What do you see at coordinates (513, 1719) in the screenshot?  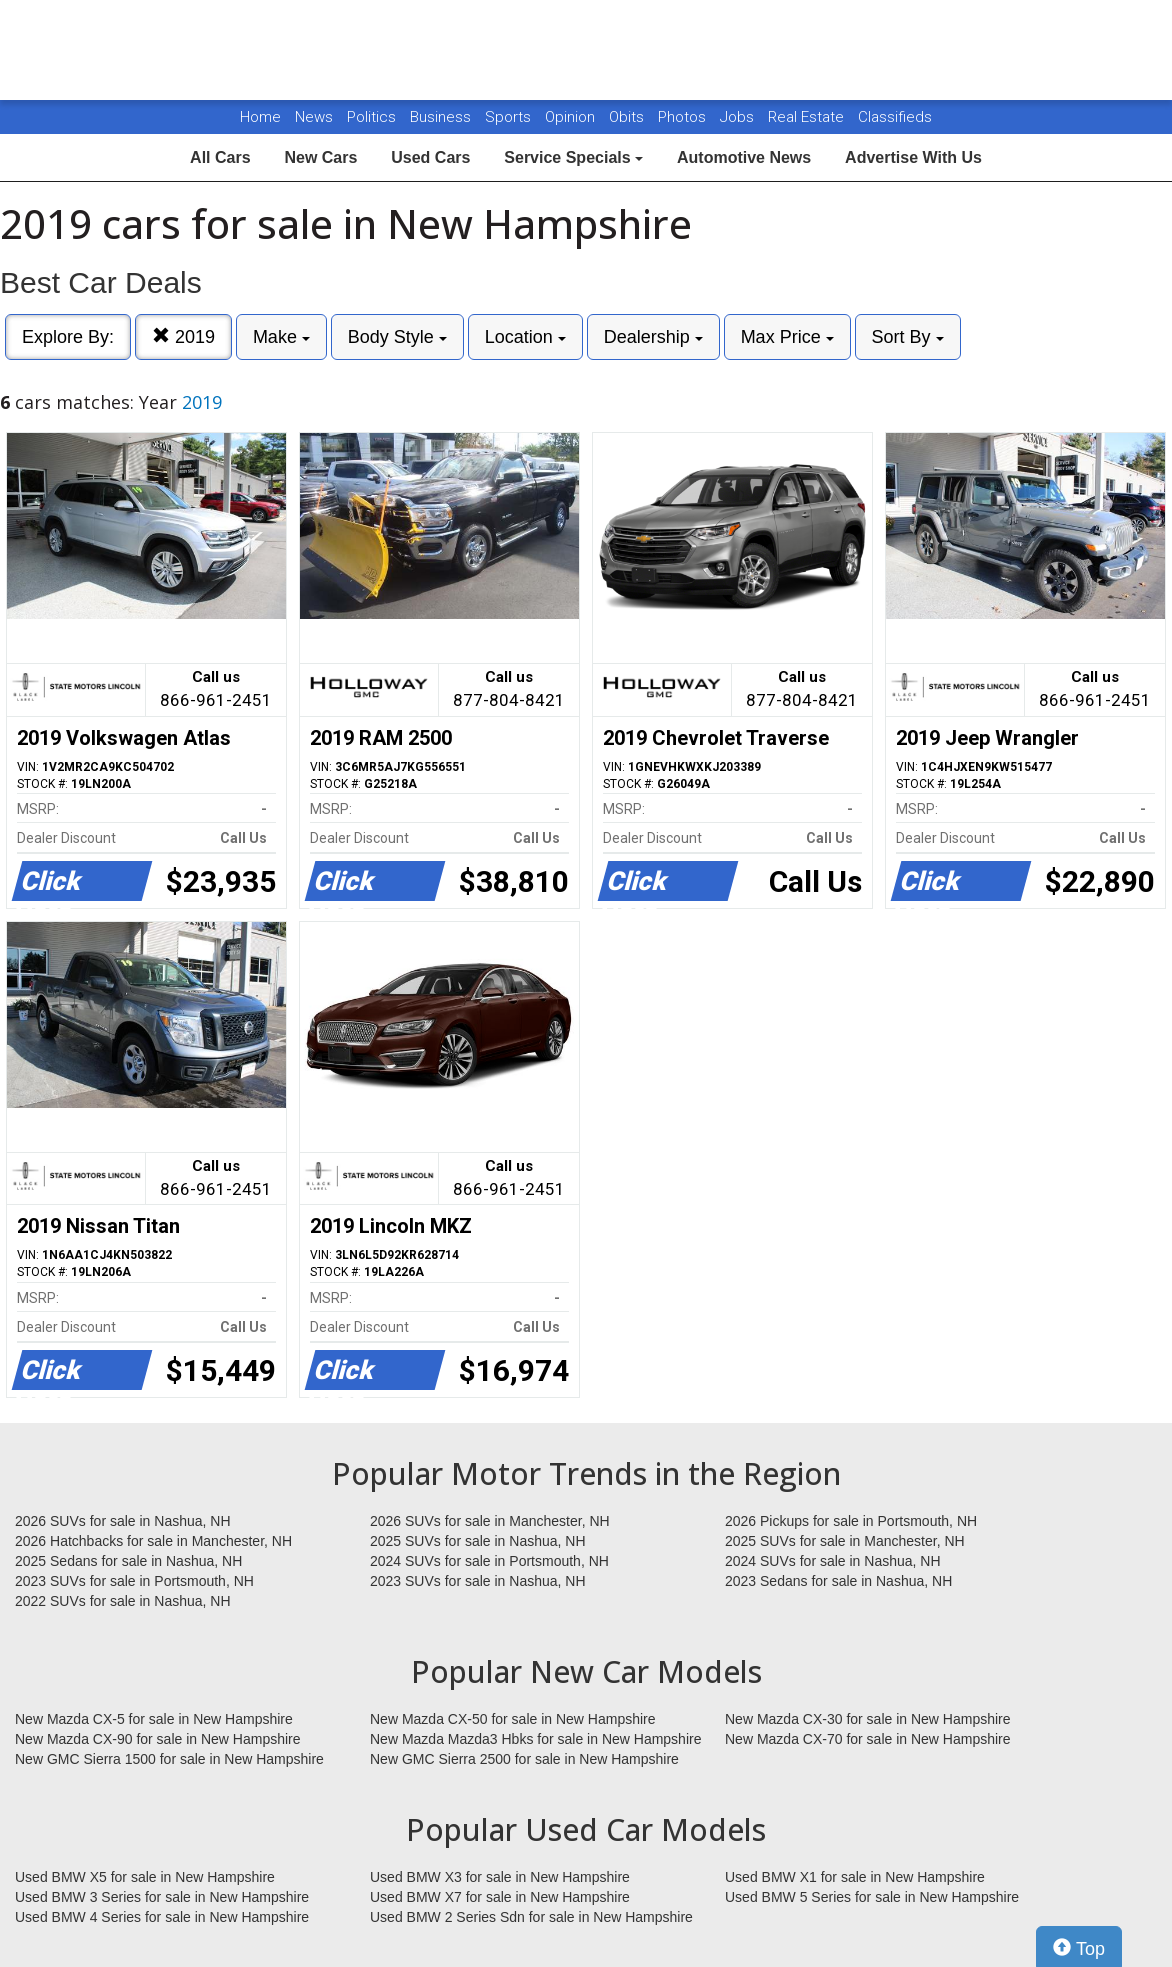 I see `New Mazda CX-50 for sale in New Hampshire` at bounding box center [513, 1719].